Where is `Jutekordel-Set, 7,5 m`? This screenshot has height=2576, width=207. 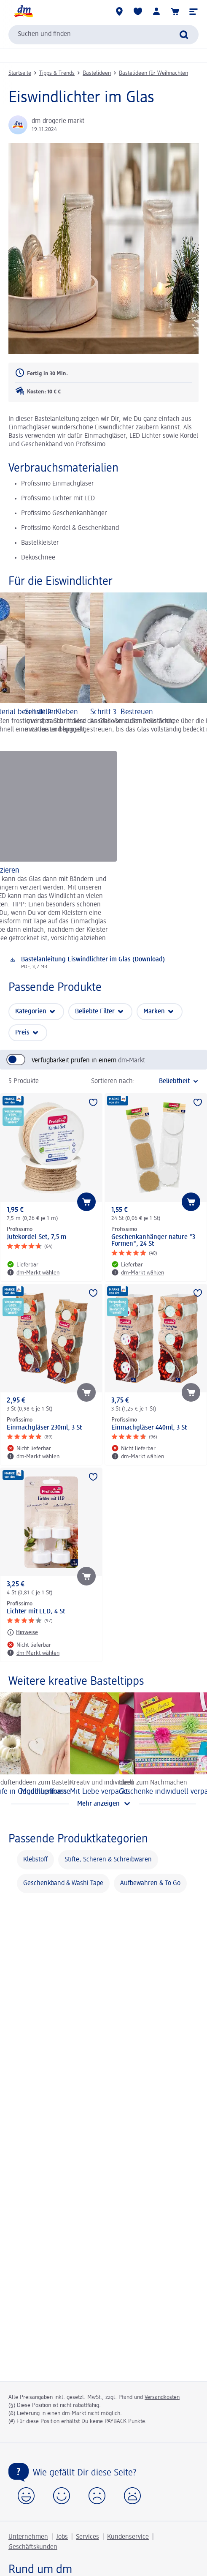
Jutekordel-Set, 7,5 m is located at coordinates (36, 1237).